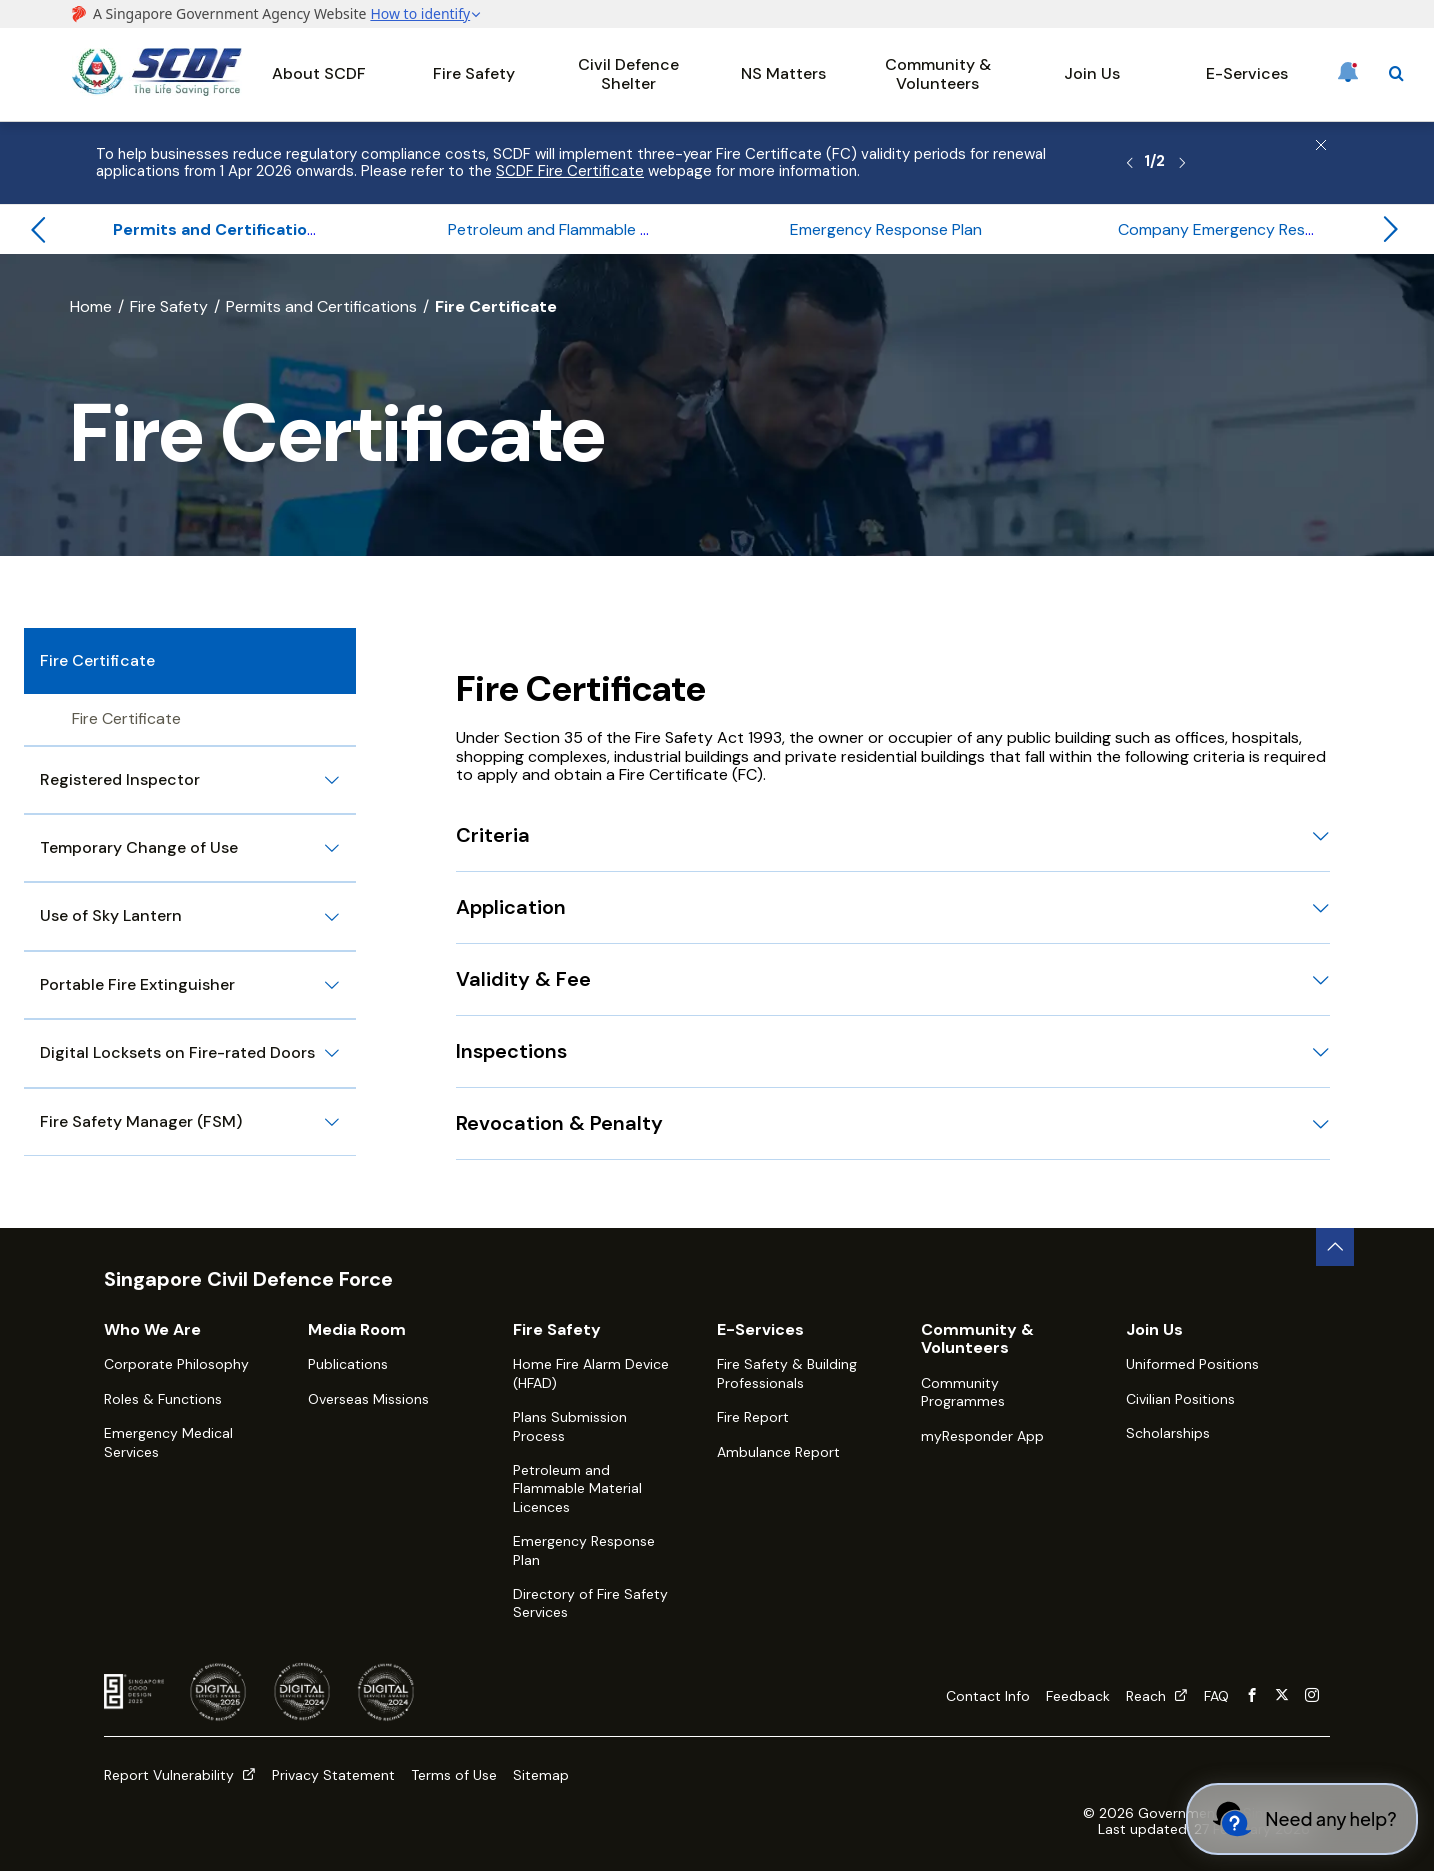  What do you see at coordinates (541, 1775) in the screenshot?
I see `Sitemap` at bounding box center [541, 1775].